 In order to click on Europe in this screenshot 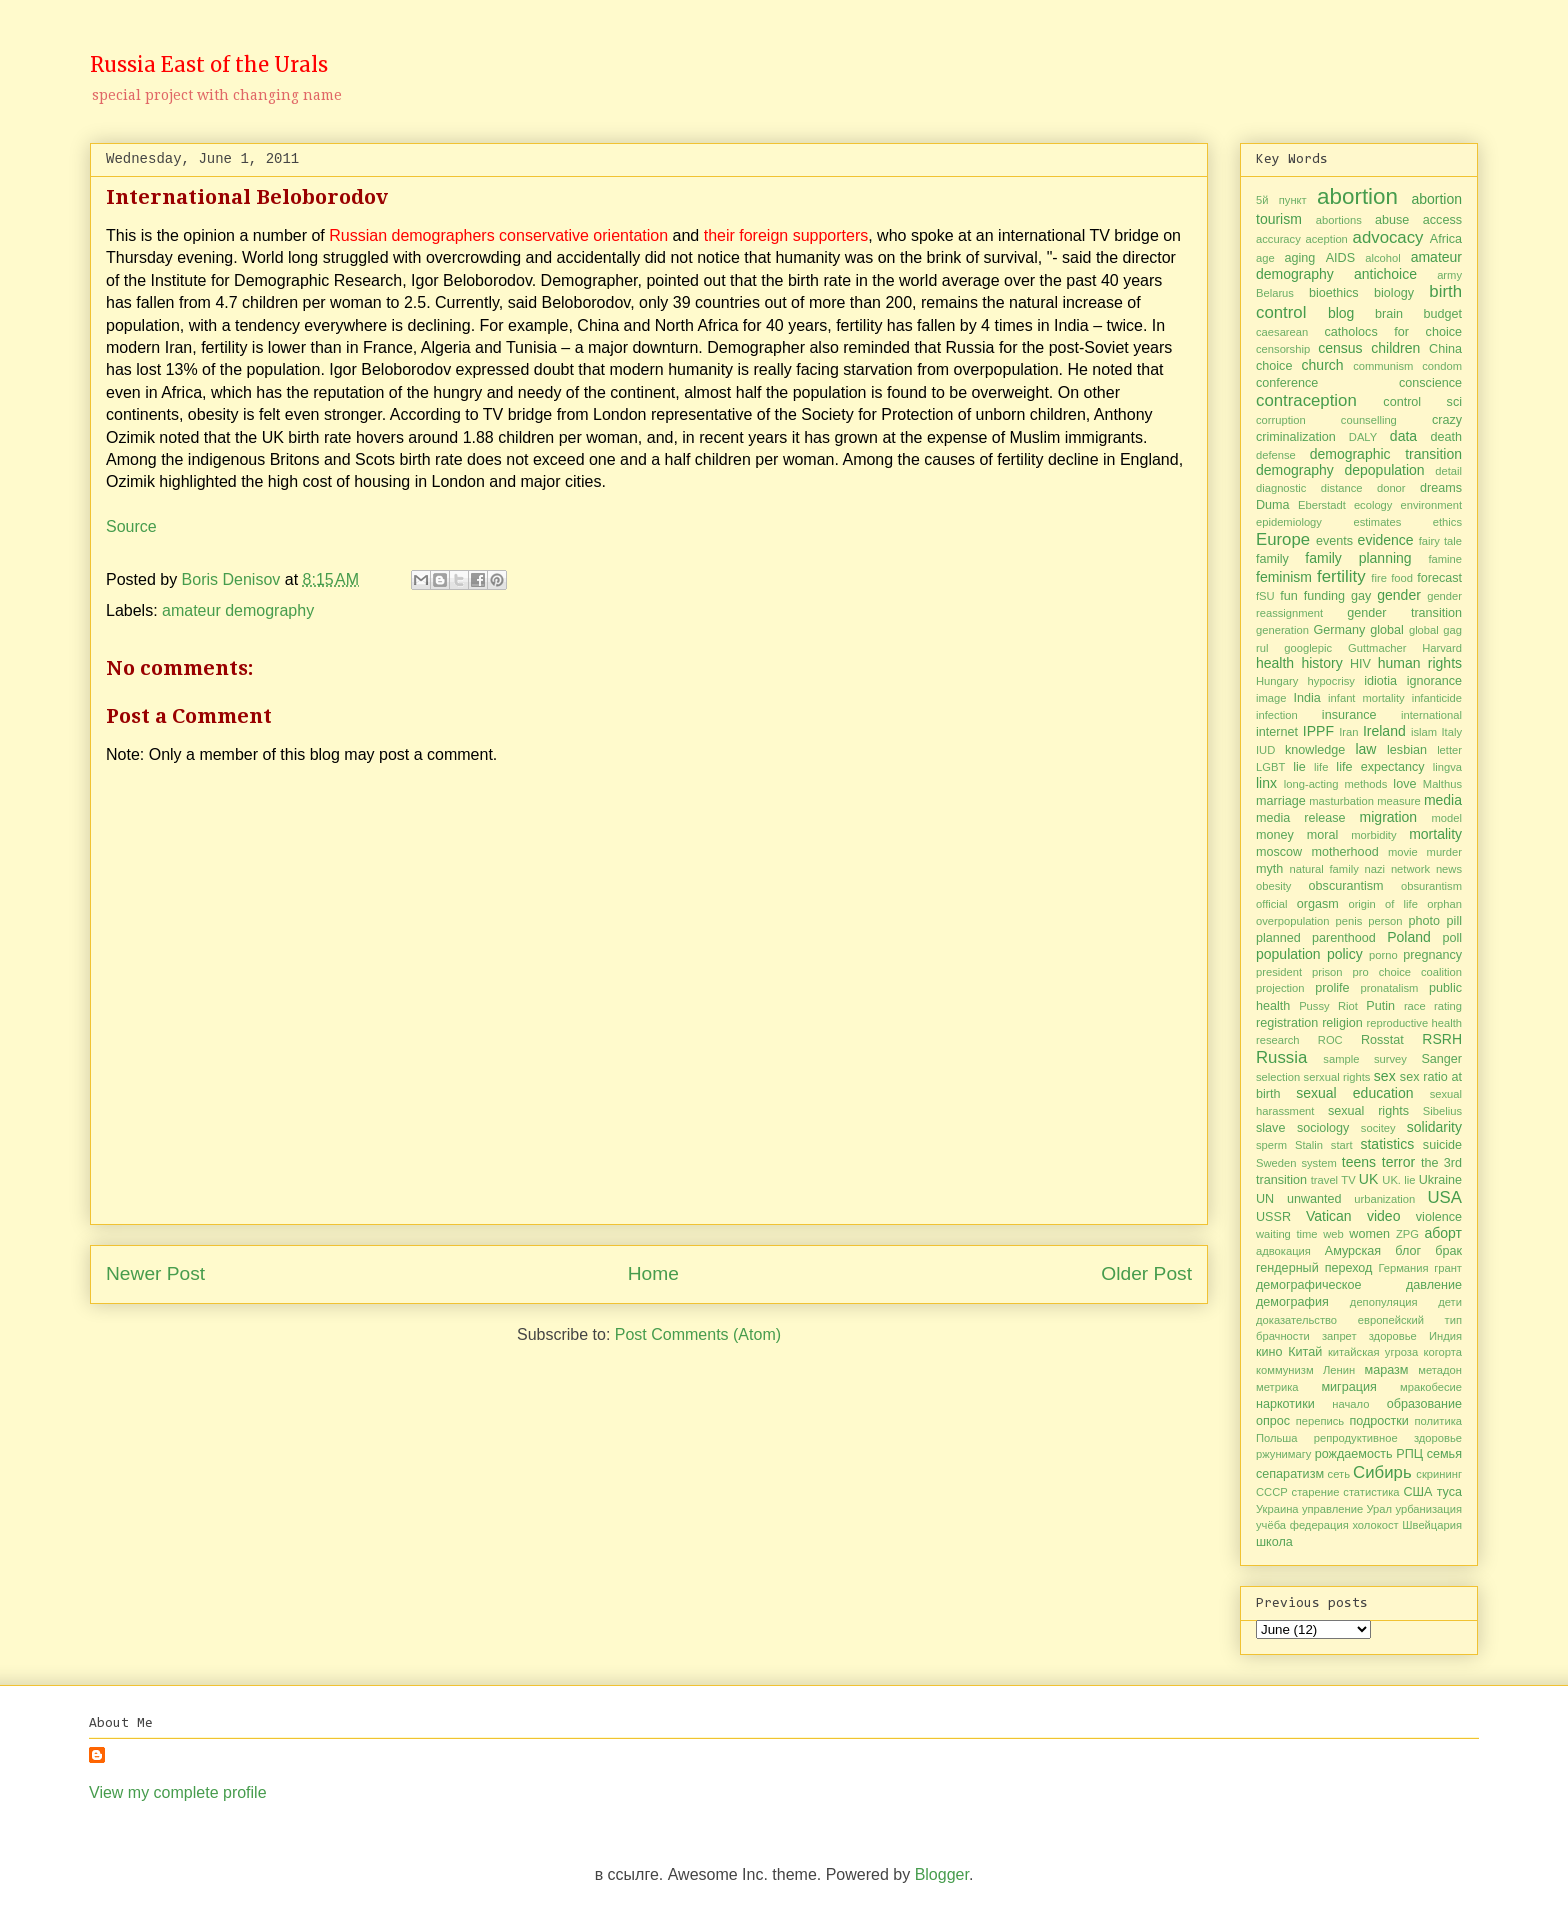, I will do `click(1283, 539)`.